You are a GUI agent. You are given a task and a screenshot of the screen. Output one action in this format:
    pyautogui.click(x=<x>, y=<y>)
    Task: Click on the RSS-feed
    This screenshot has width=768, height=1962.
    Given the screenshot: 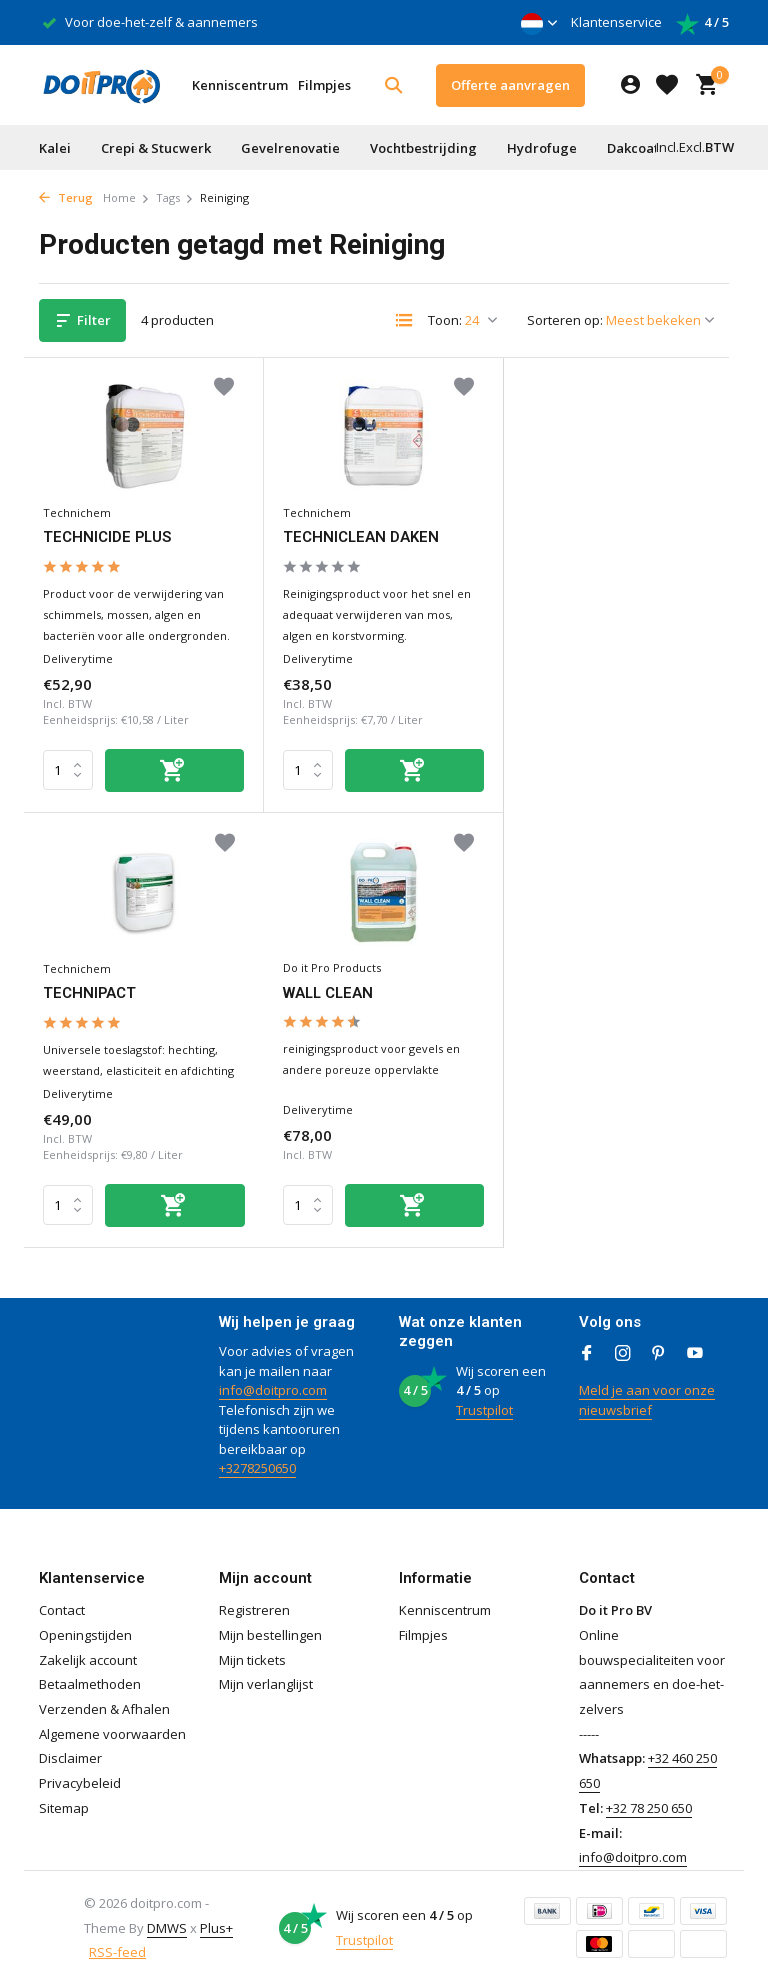 What is the action you would take?
    pyautogui.click(x=117, y=1928)
    